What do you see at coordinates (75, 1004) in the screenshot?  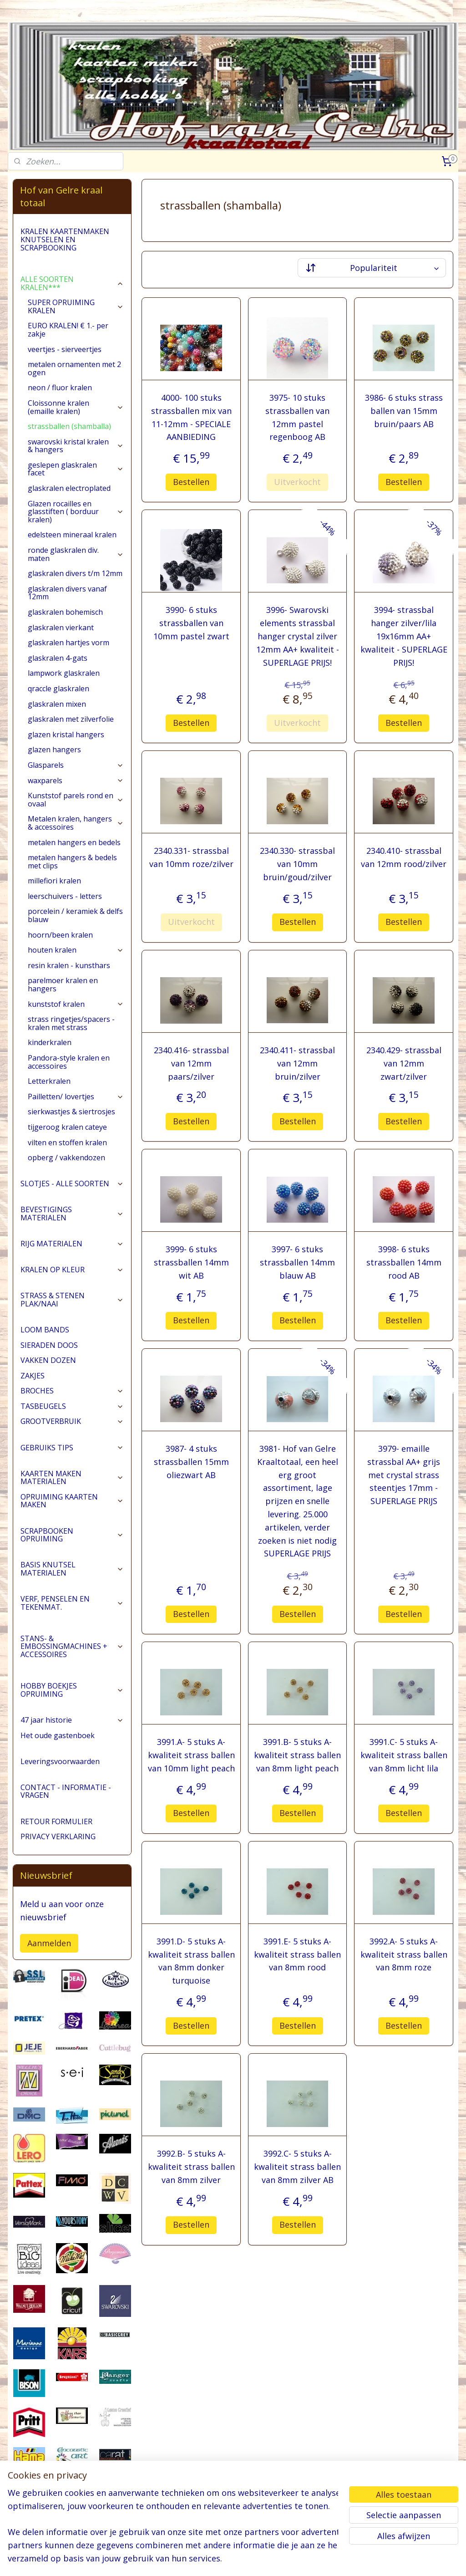 I see `kunststof kralen` at bounding box center [75, 1004].